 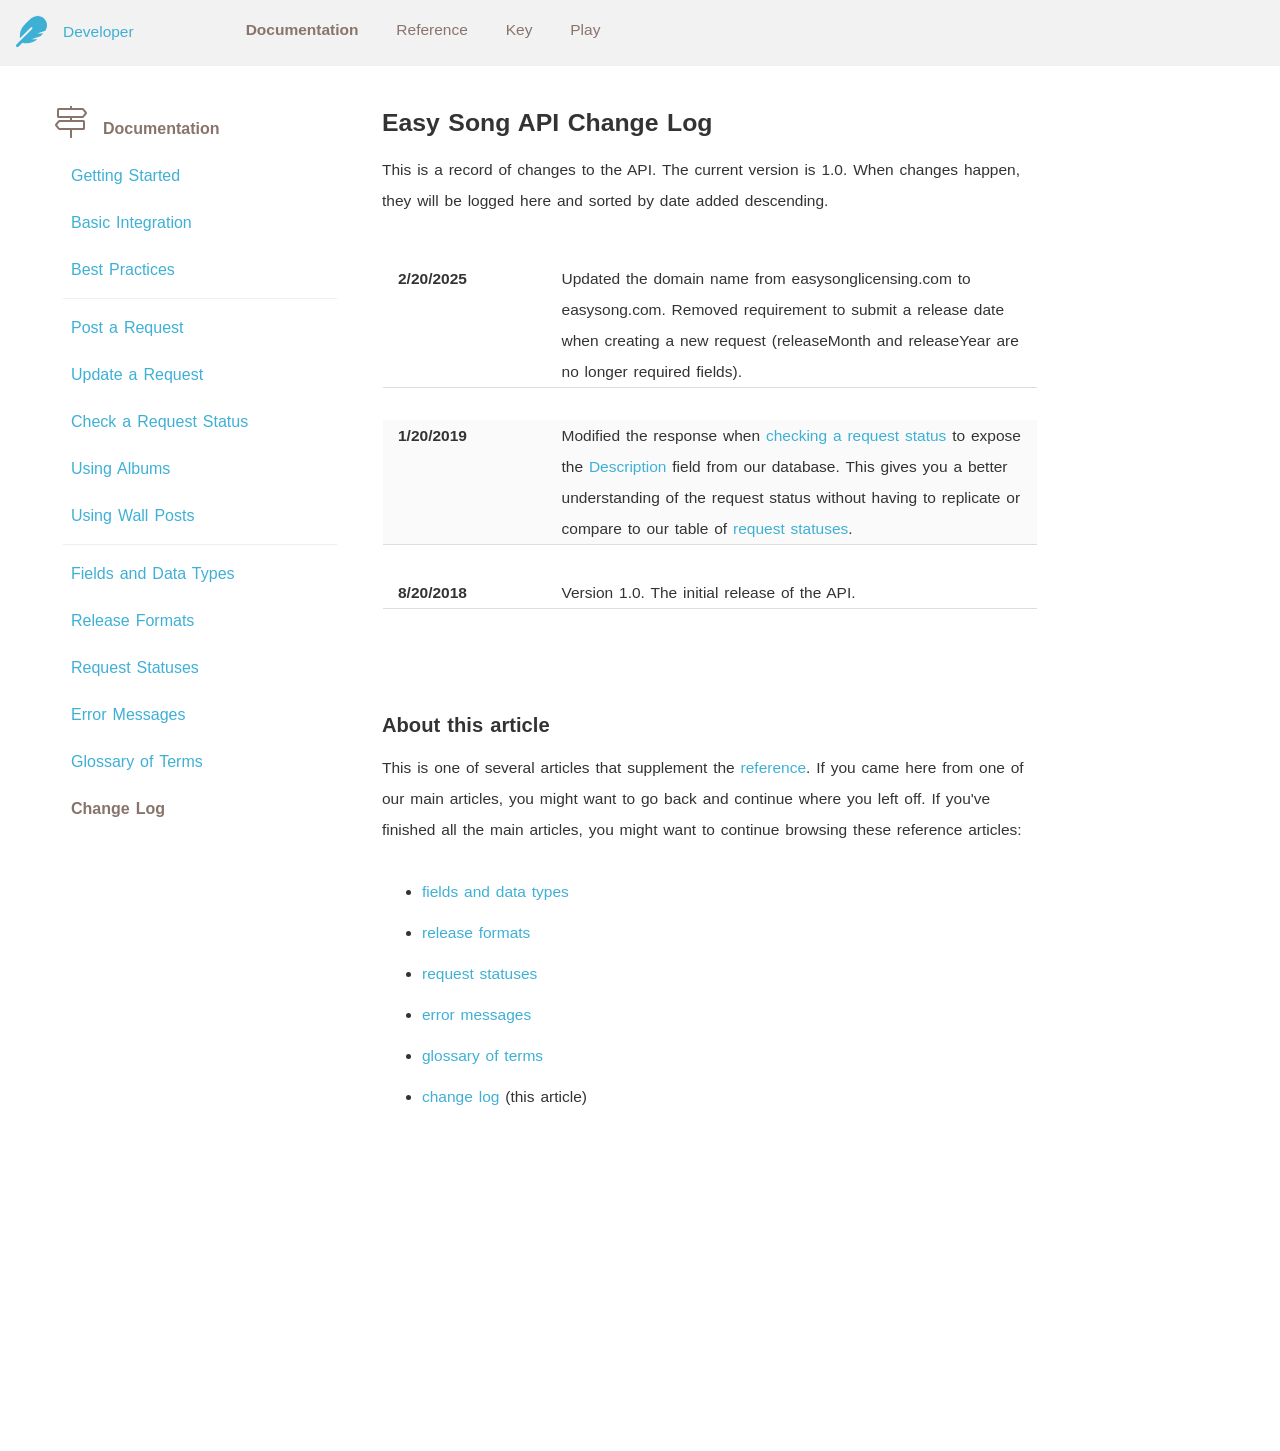 I want to click on release formats, so click(x=476, y=932).